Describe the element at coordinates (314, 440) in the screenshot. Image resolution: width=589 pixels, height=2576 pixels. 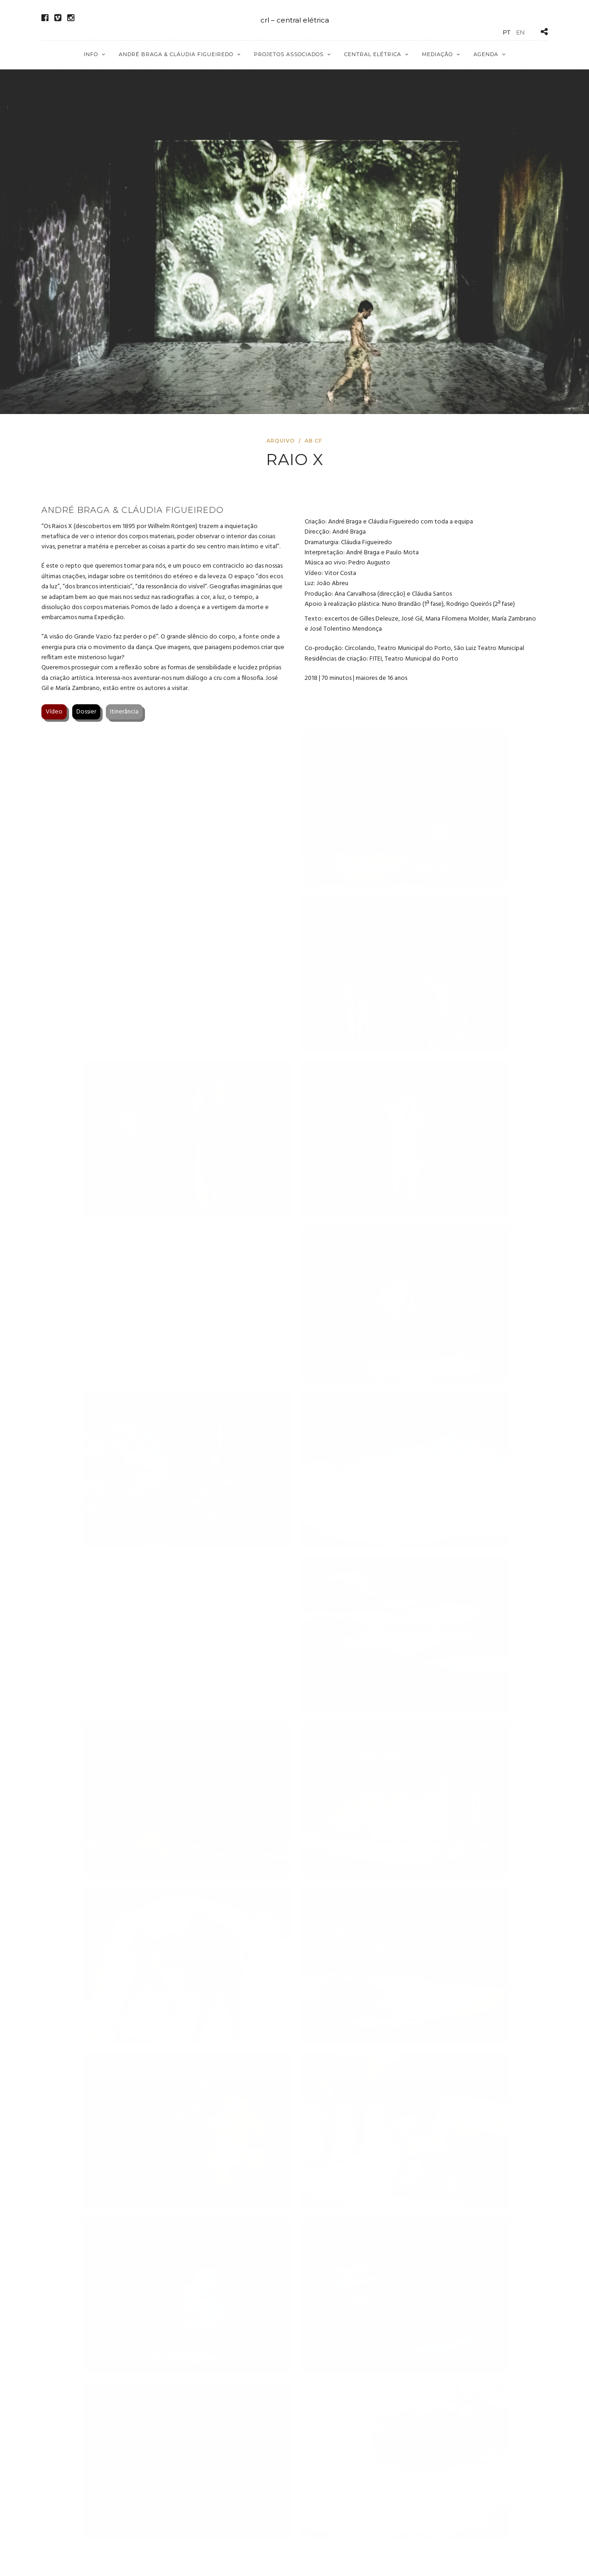
I see `AB.CF` at that location.